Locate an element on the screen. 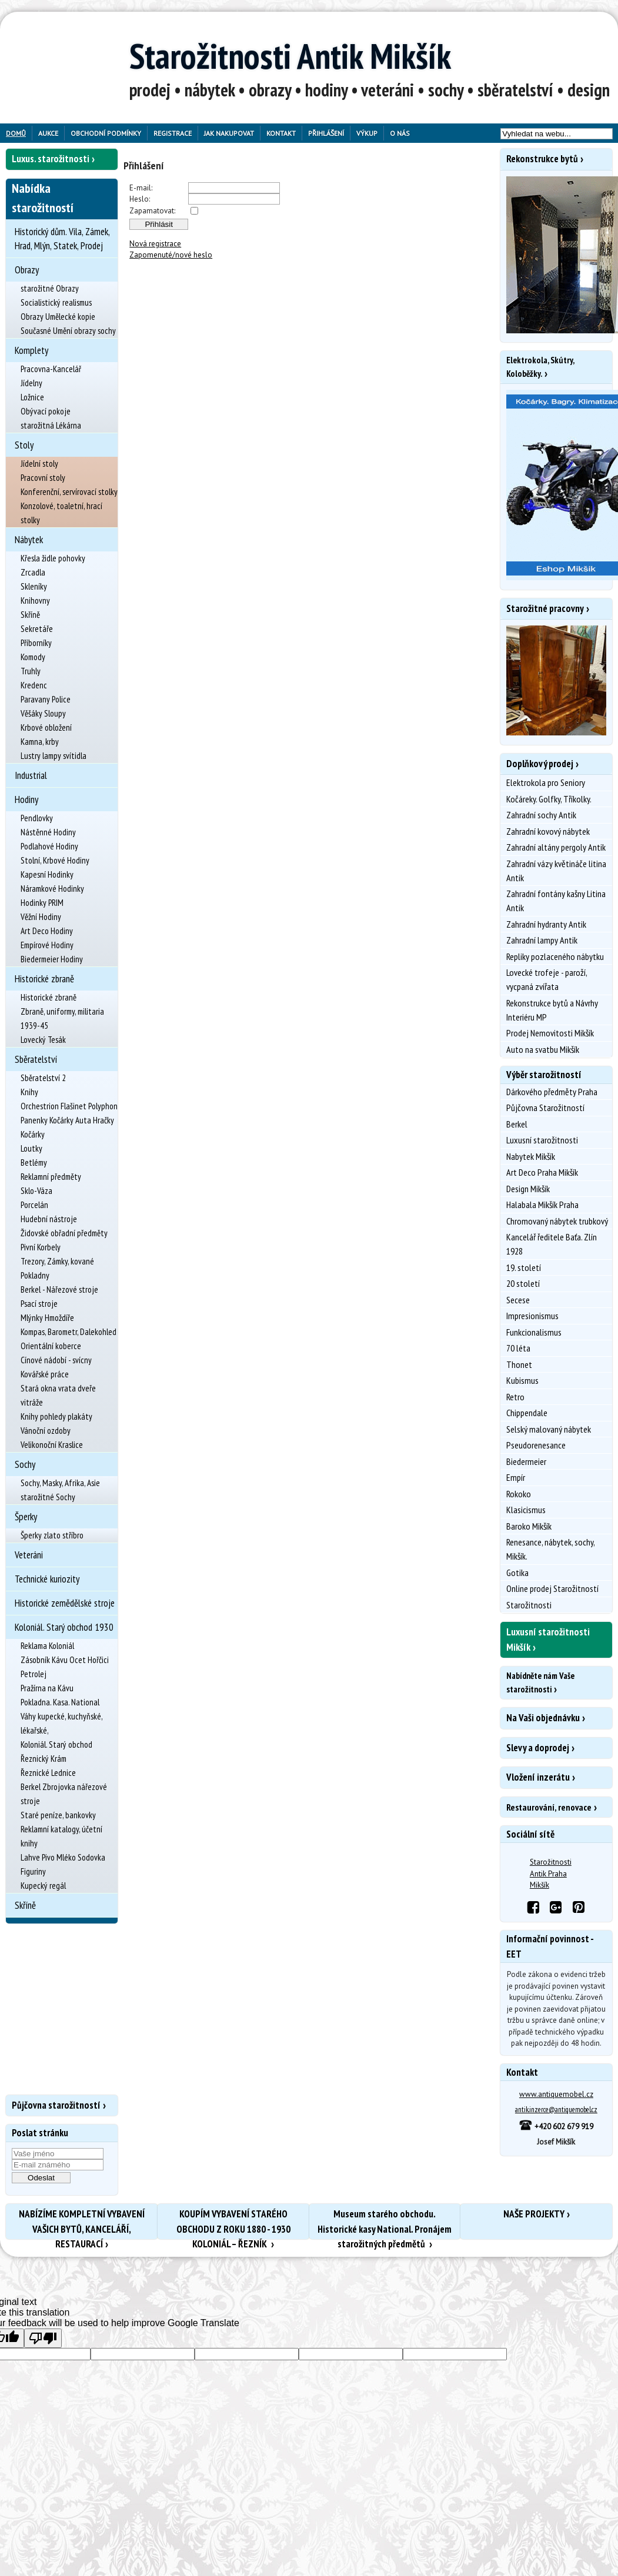 Image resolution: width=618 pixels, height=2576 pixels. Velikonoční Kraslice is located at coordinates (52, 1444).